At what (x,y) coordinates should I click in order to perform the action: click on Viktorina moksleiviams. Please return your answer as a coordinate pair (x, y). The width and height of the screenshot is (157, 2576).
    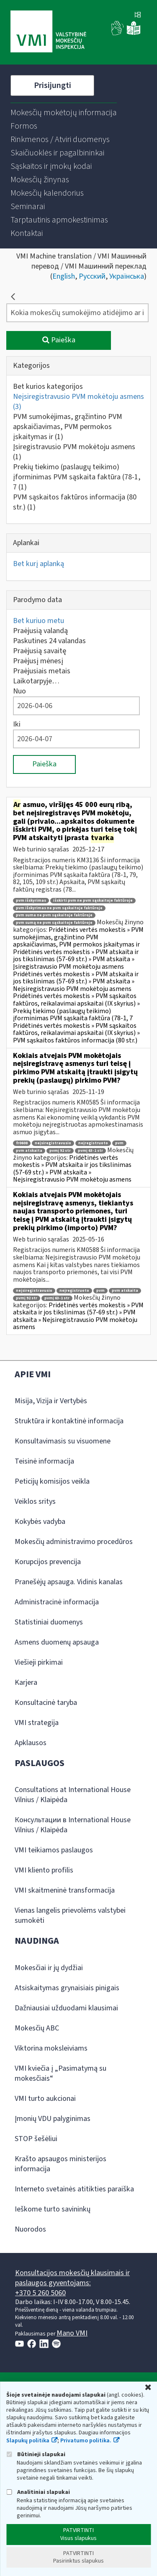
    Looking at the image, I should click on (51, 2048).